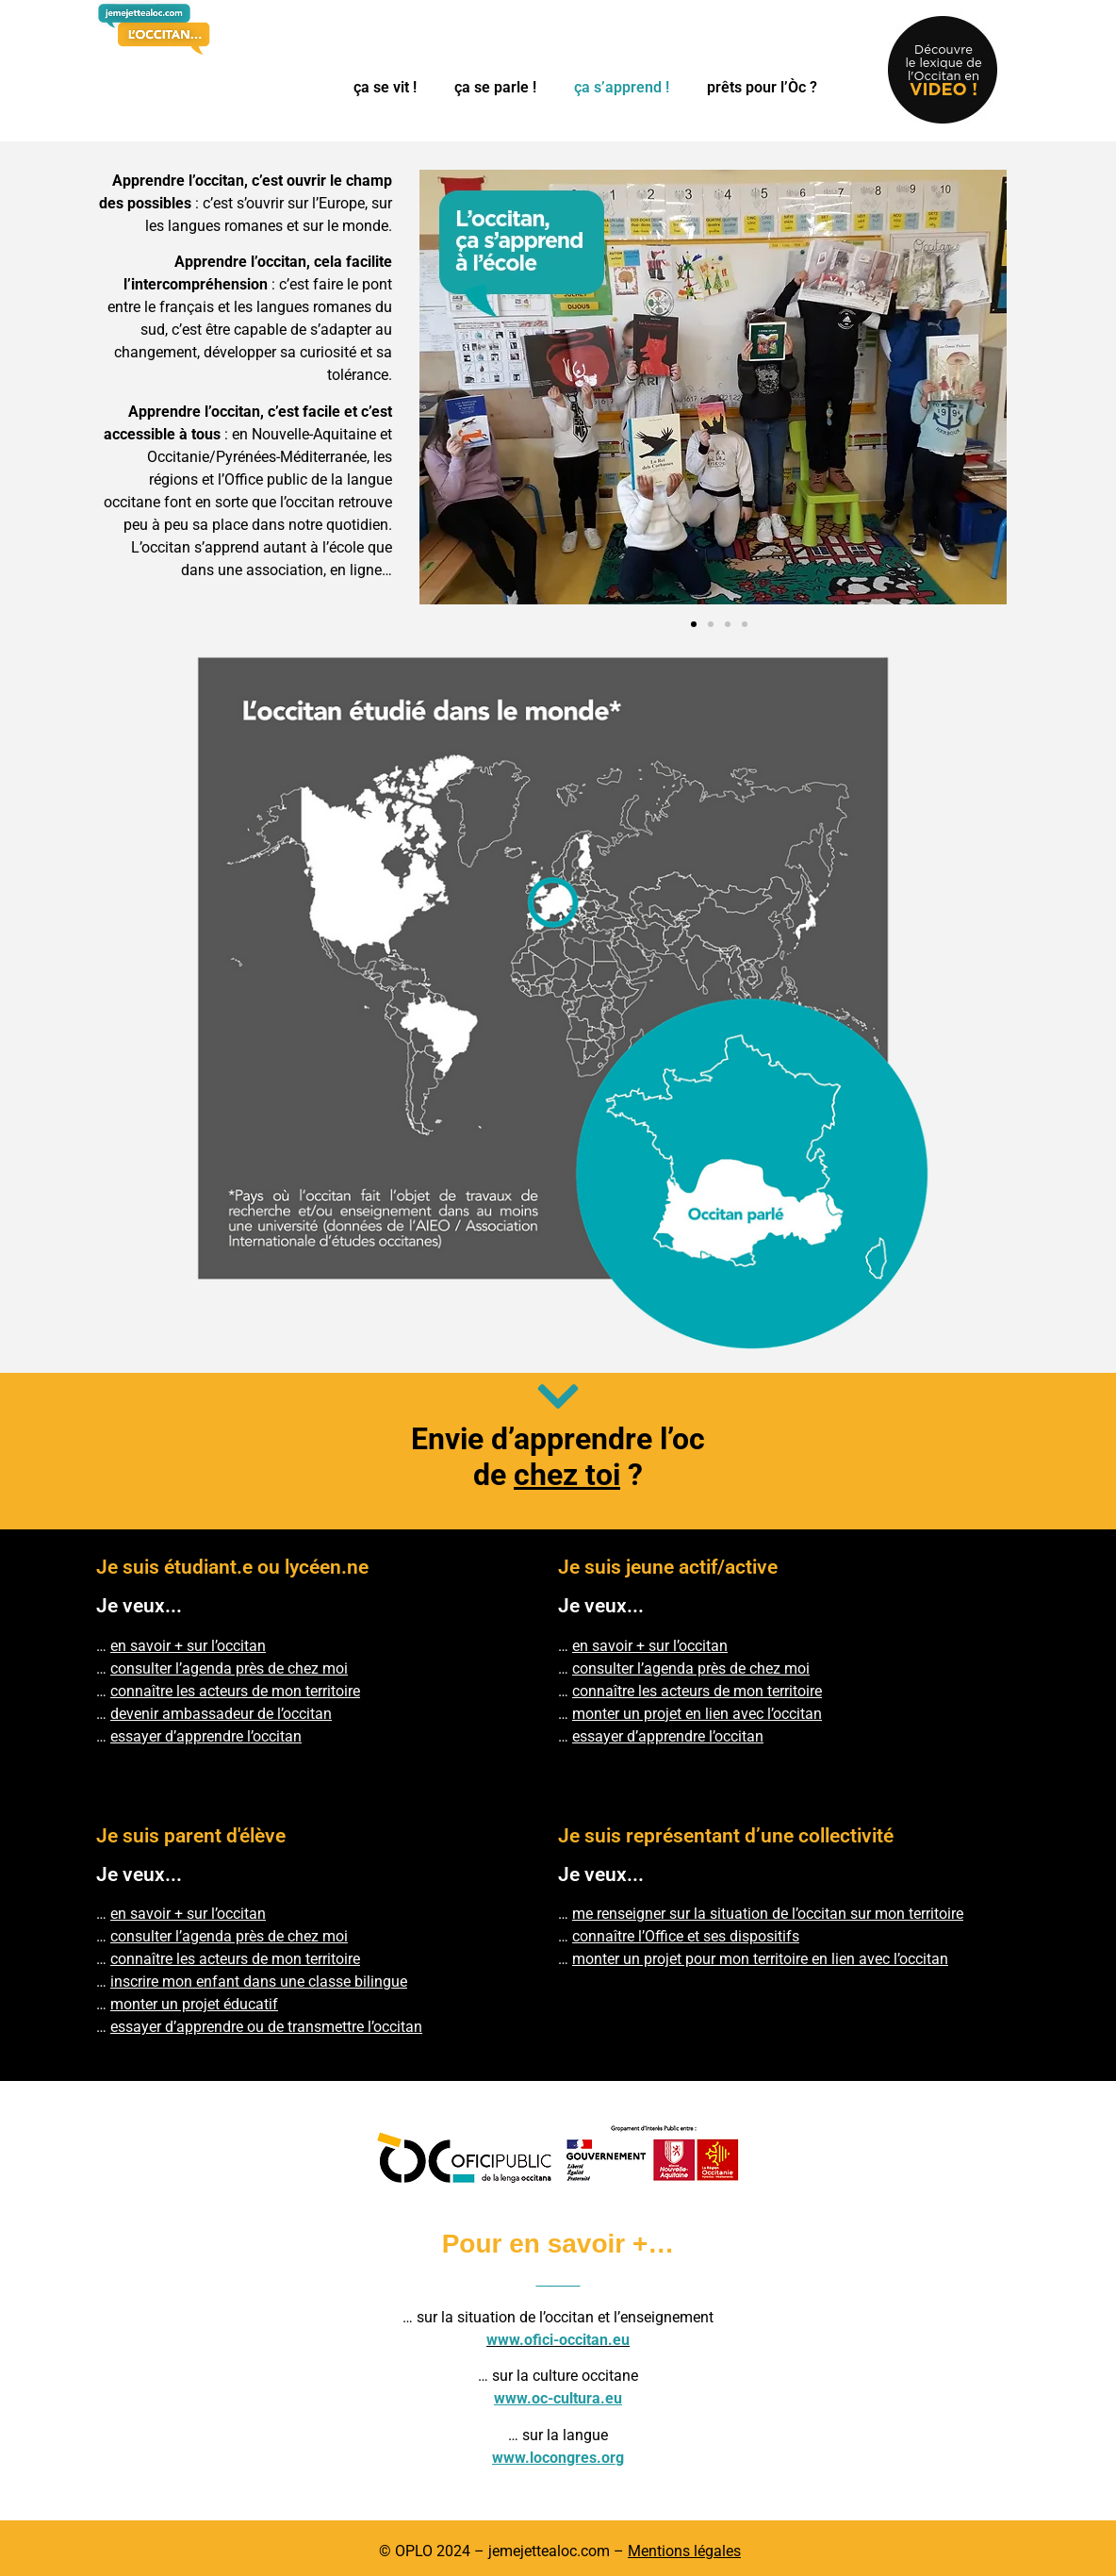 The height and width of the screenshot is (2576, 1116). Describe the element at coordinates (694, 624) in the screenshot. I see `[button]` at that location.